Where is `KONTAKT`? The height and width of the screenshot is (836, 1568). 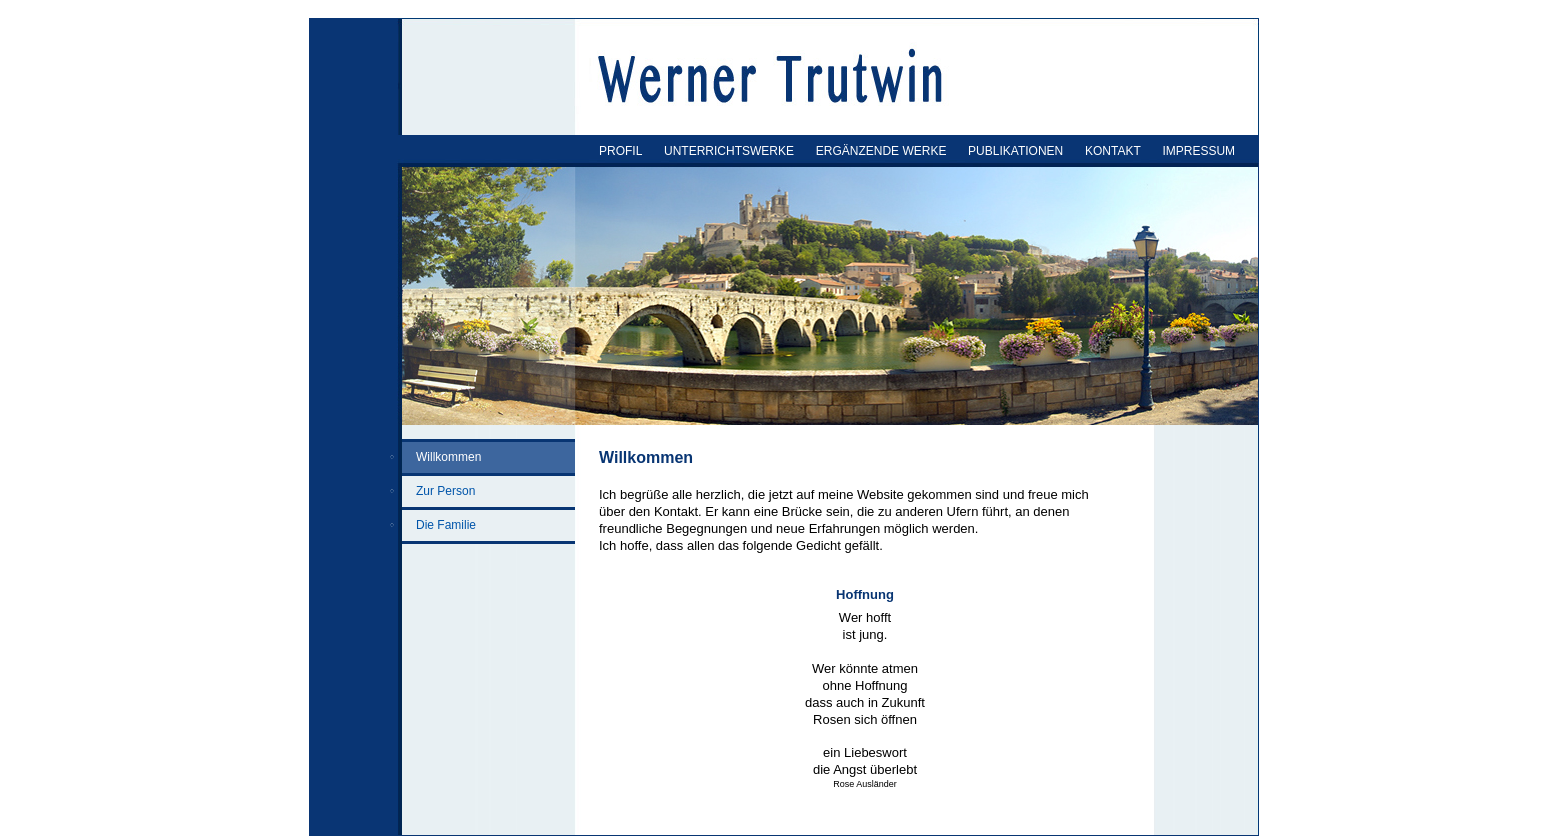 KONTAKT is located at coordinates (1113, 151).